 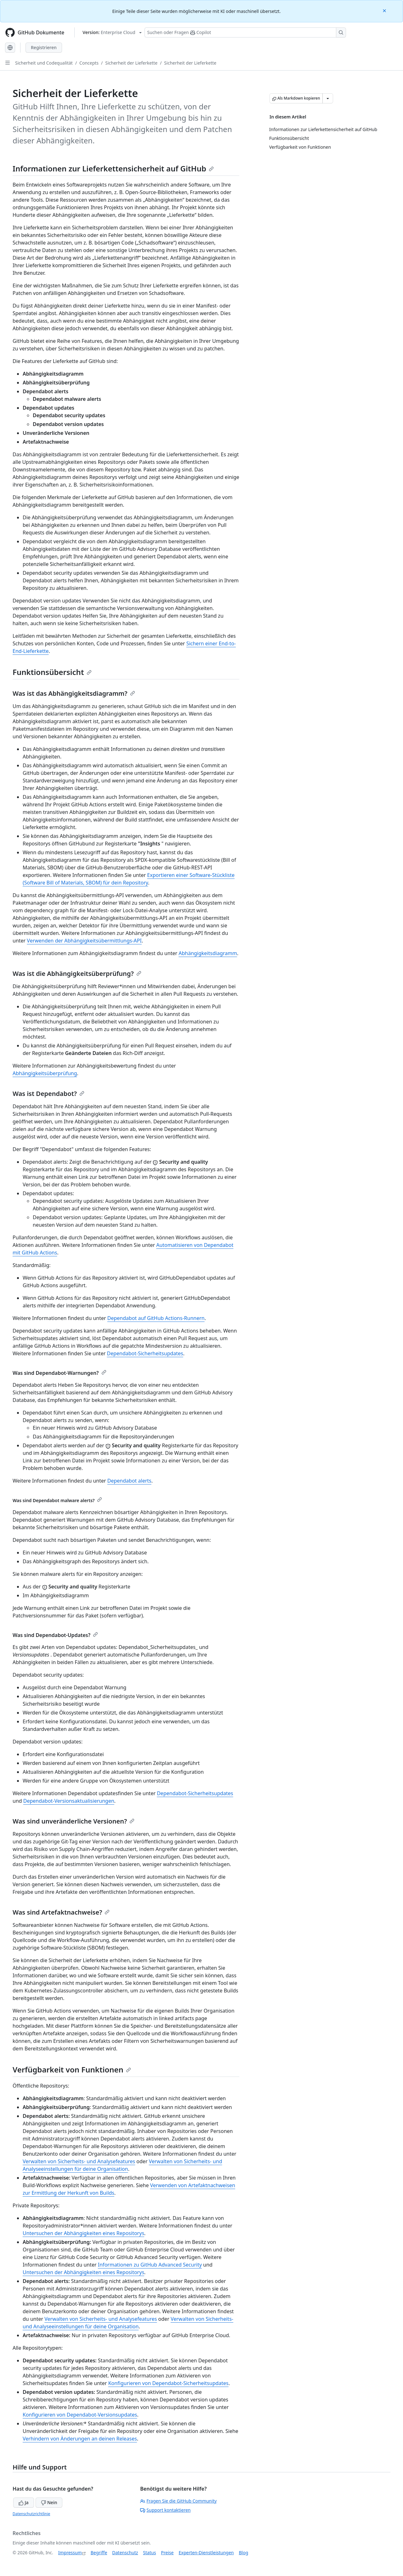 What do you see at coordinates (80, 2414) in the screenshot?
I see `Konfigurieren von Dependabot-Versionsupdates` at bounding box center [80, 2414].